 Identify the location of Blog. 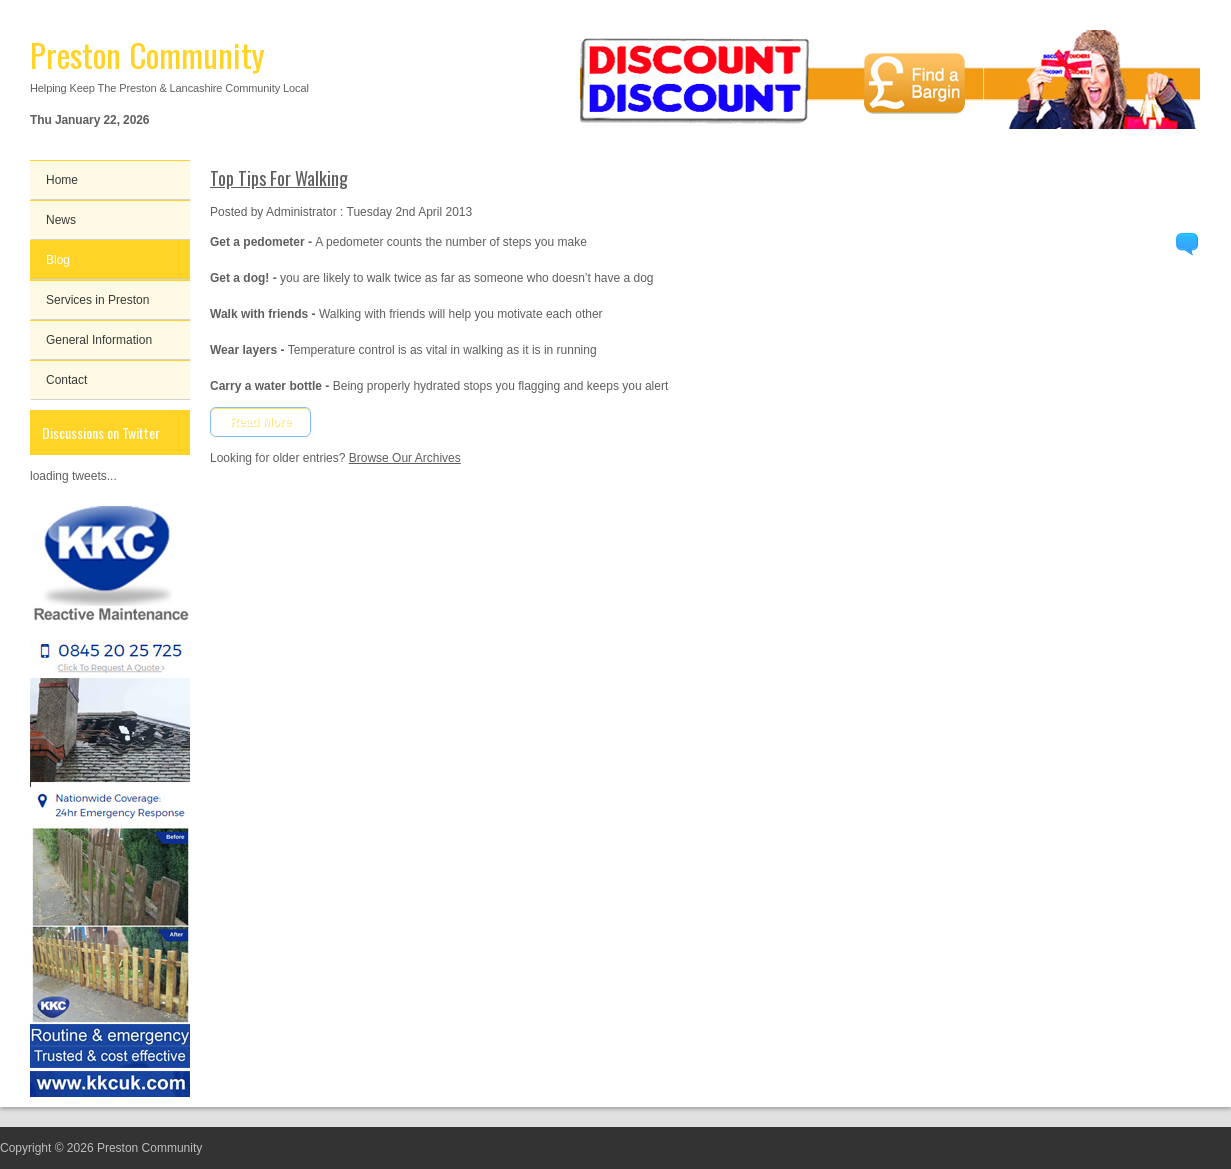
(58, 260).